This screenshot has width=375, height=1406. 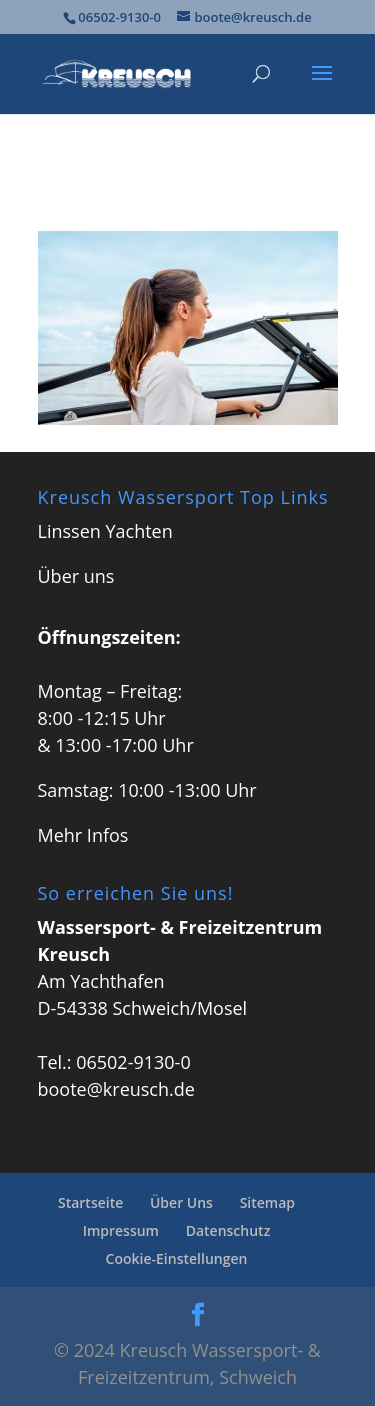 I want to click on Cookie-Einstellungen, so click(x=177, y=1258).